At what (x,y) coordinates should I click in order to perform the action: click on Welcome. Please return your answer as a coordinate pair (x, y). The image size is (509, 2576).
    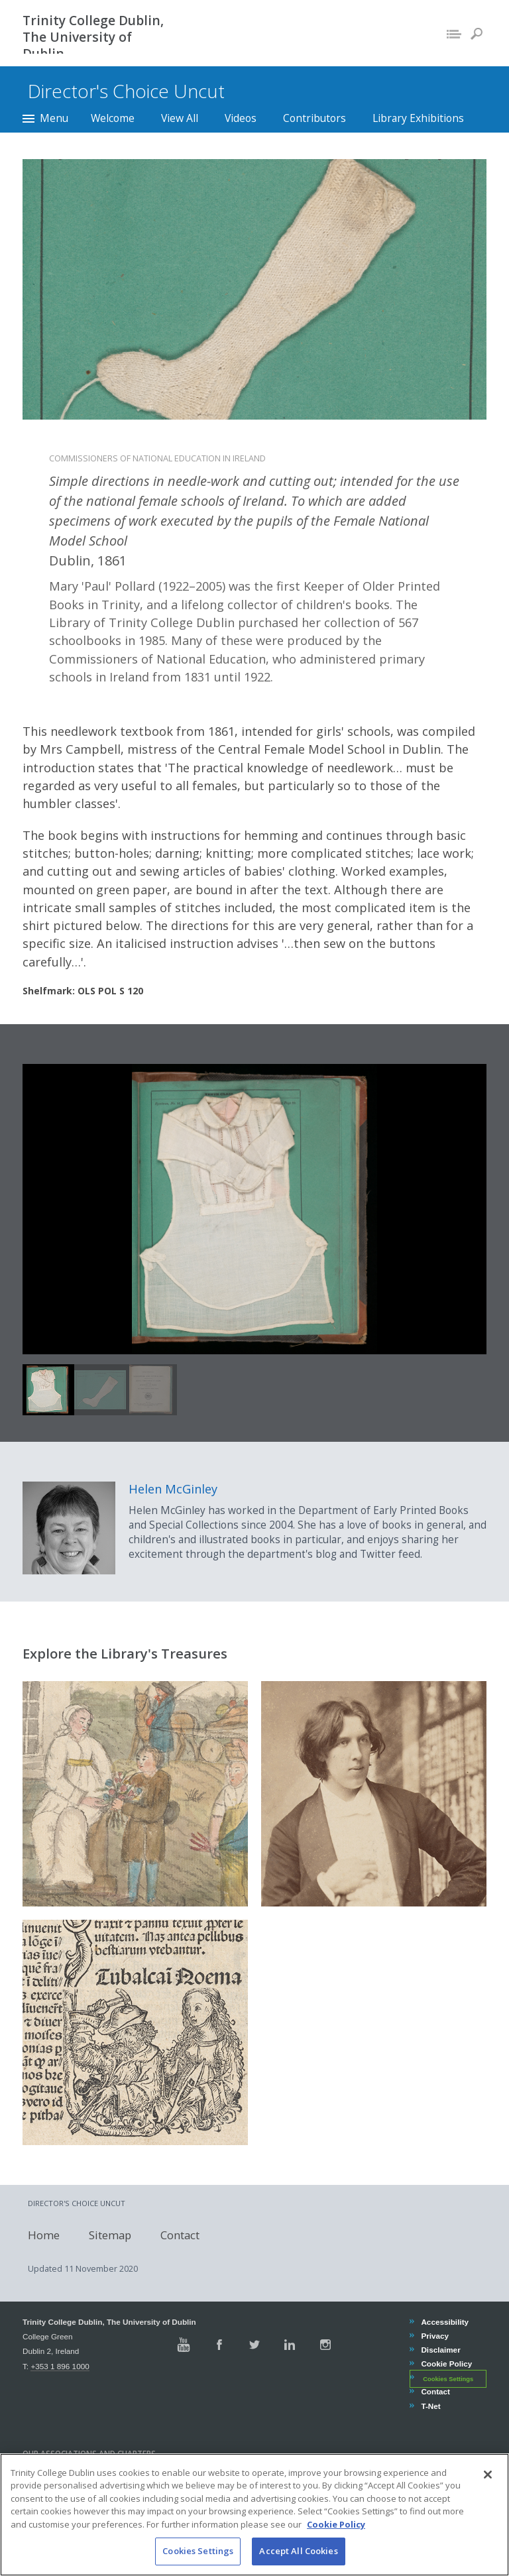
    Looking at the image, I should click on (113, 118).